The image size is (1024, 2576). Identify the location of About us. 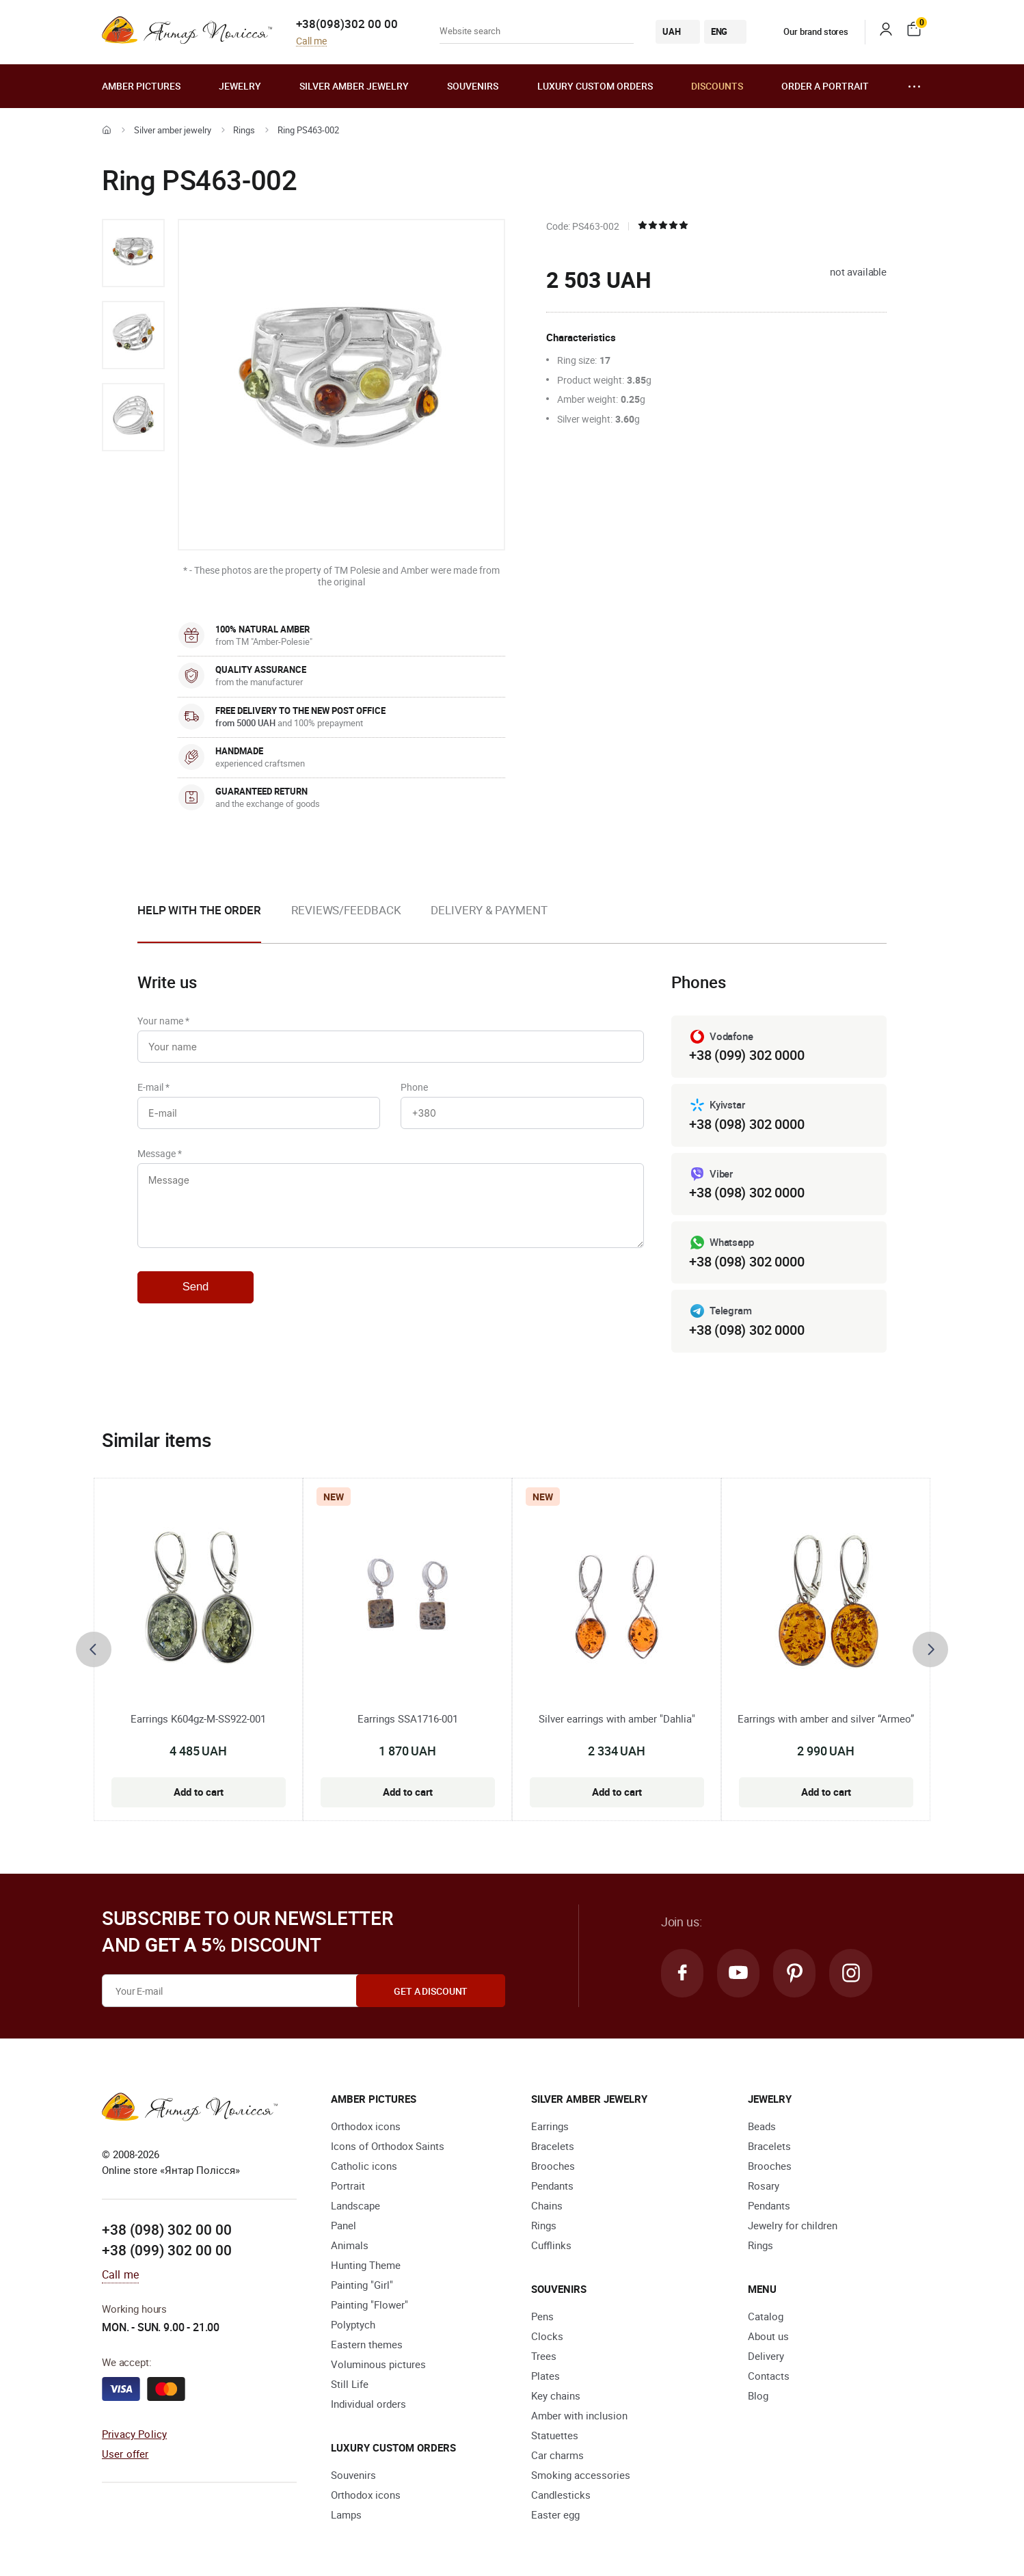
(768, 2336).